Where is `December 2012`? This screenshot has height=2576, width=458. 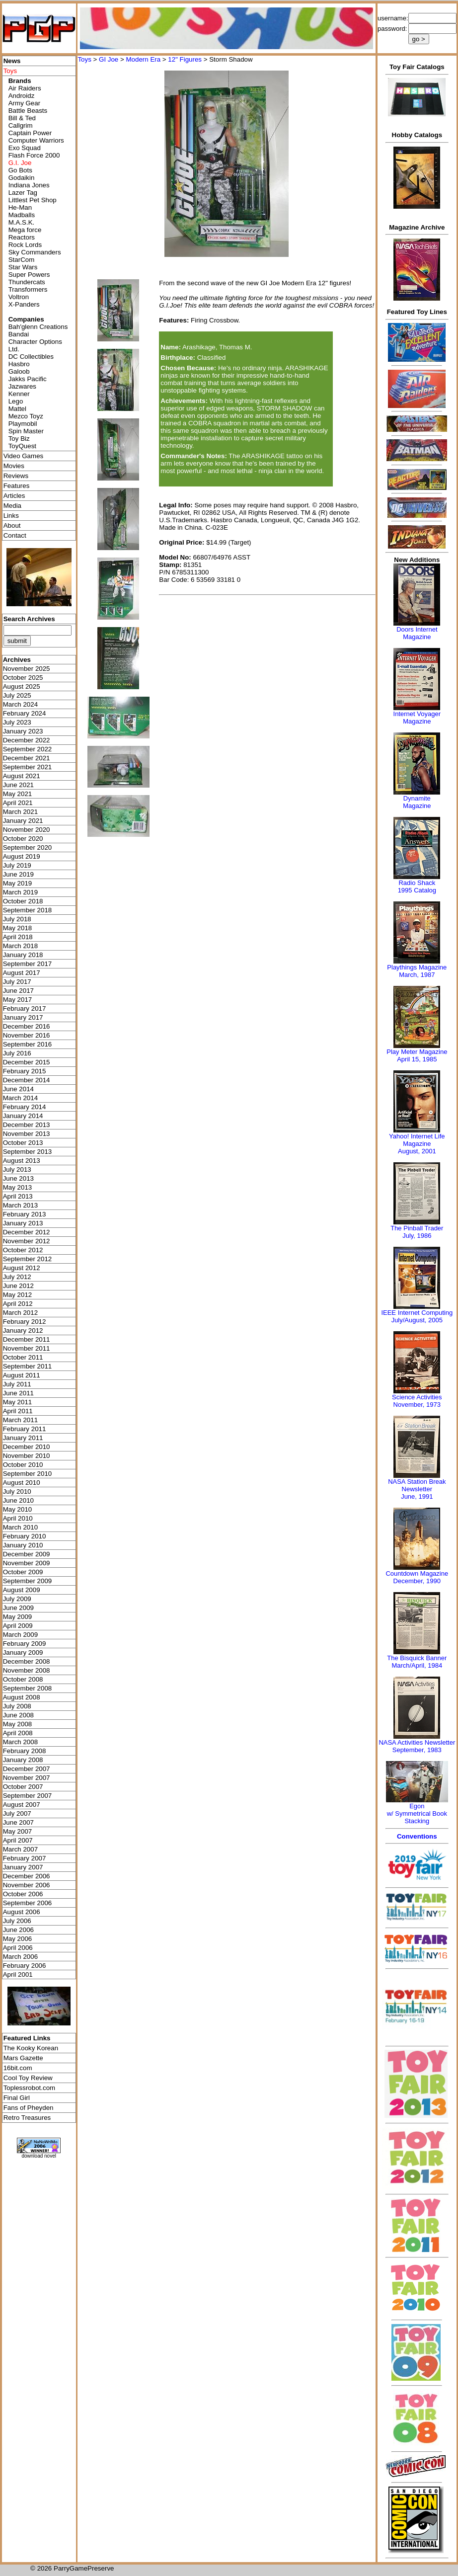 December 2012 is located at coordinates (26, 1232).